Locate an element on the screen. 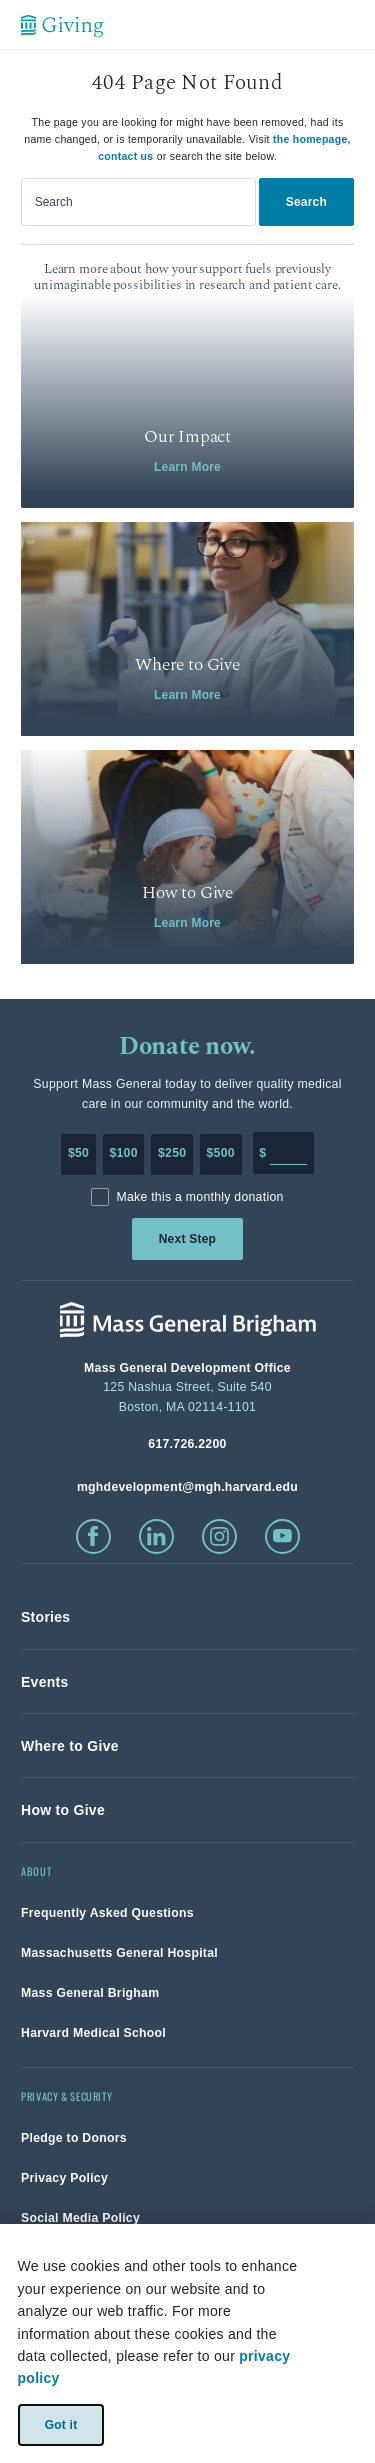  [click to visit facebook] is located at coordinates (93, 1536).